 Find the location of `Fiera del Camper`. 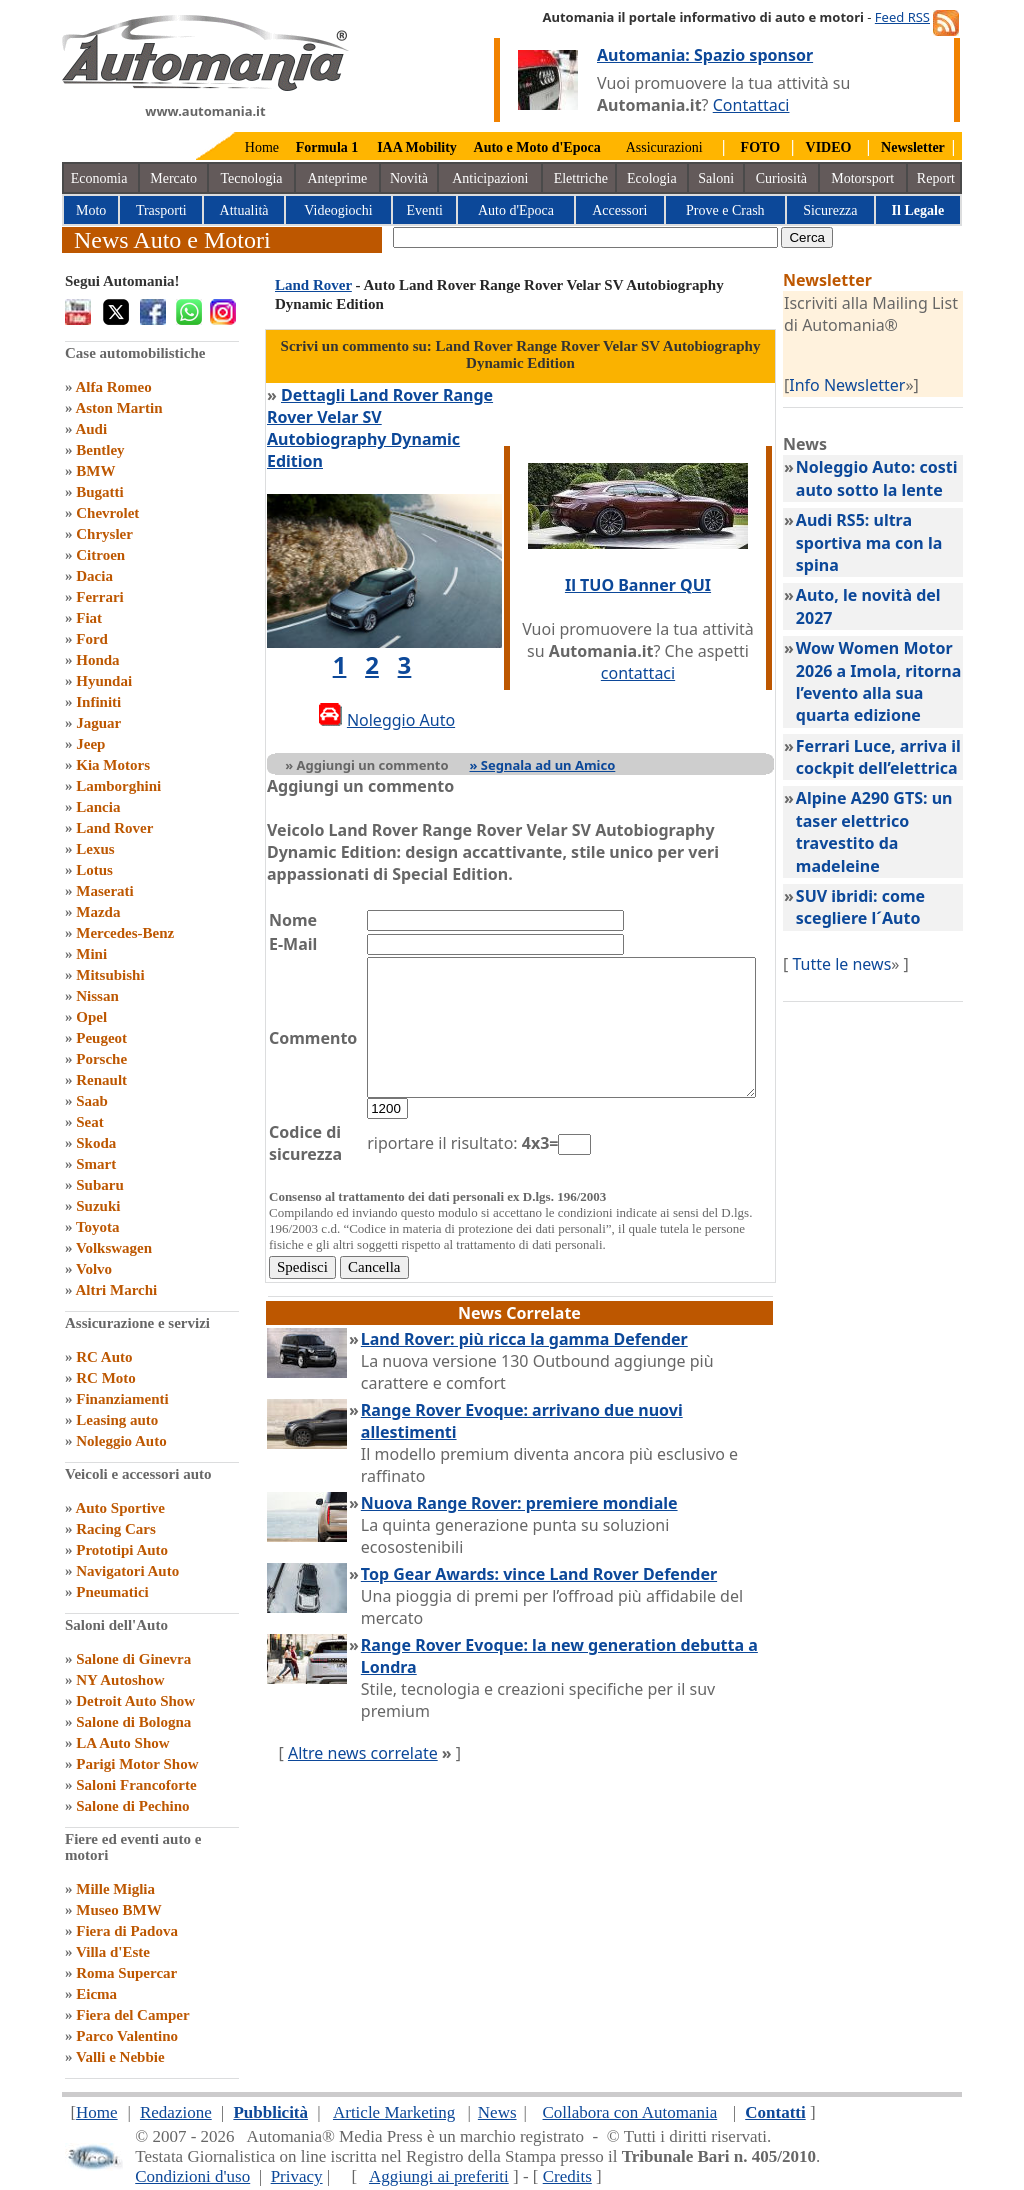

Fiera del Camper is located at coordinates (132, 2015).